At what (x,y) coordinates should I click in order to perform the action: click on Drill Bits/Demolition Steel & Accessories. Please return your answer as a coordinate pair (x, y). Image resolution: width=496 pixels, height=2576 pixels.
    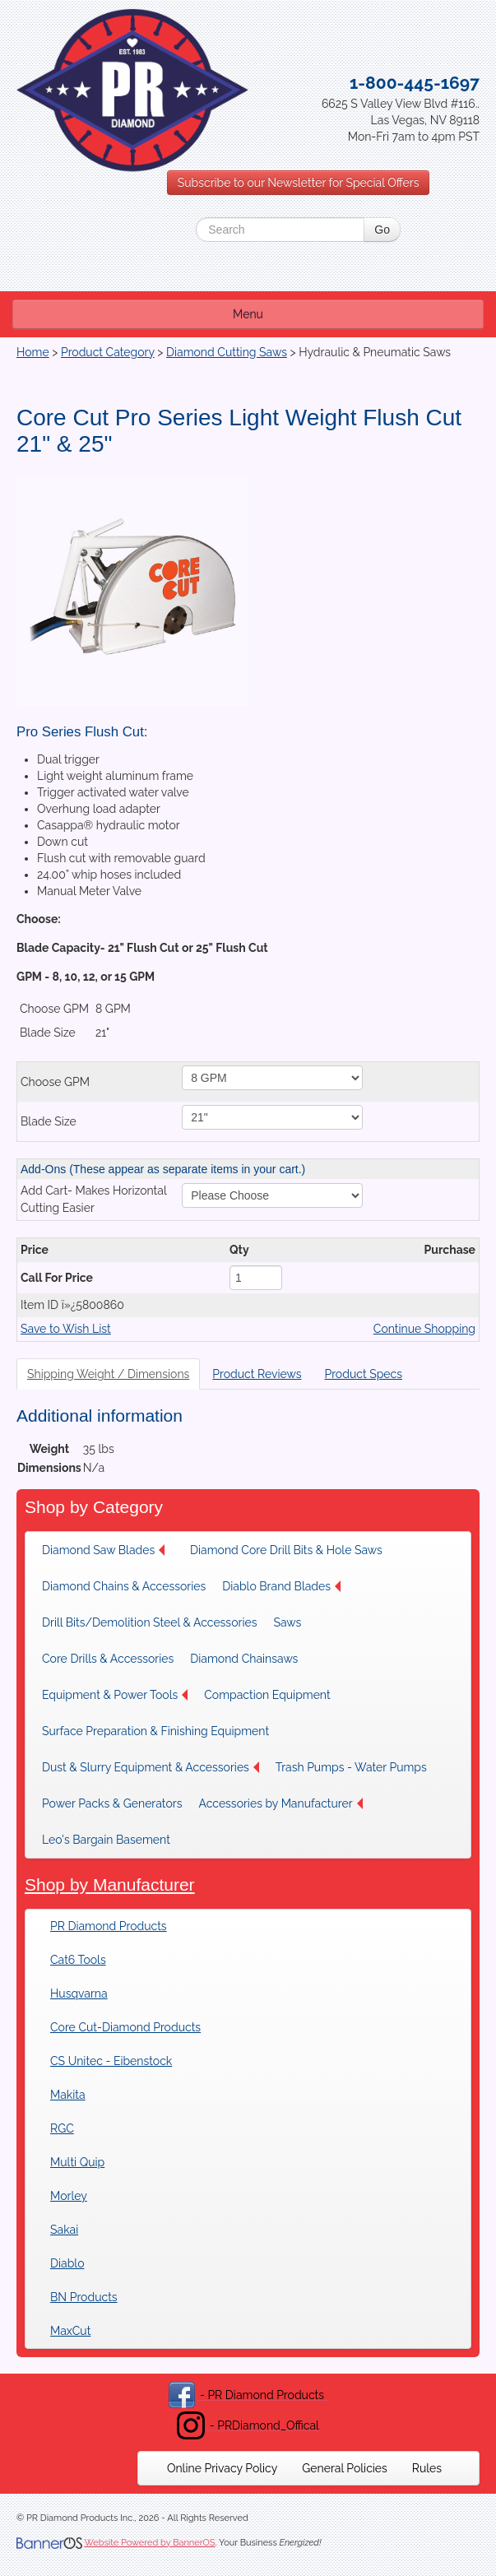
    Looking at the image, I should click on (149, 1622).